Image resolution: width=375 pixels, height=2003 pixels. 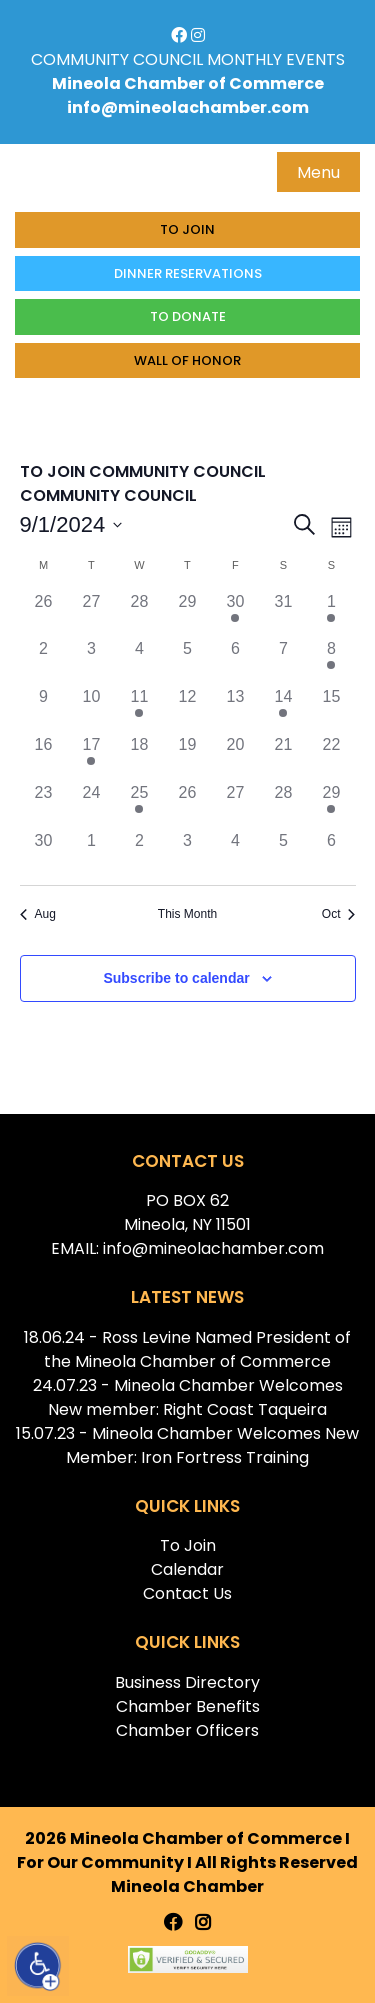 What do you see at coordinates (188, 1397) in the screenshot?
I see `24.07.23 - Mineola Chamber Welcomes New member: Right Coast Taqueira` at bounding box center [188, 1397].